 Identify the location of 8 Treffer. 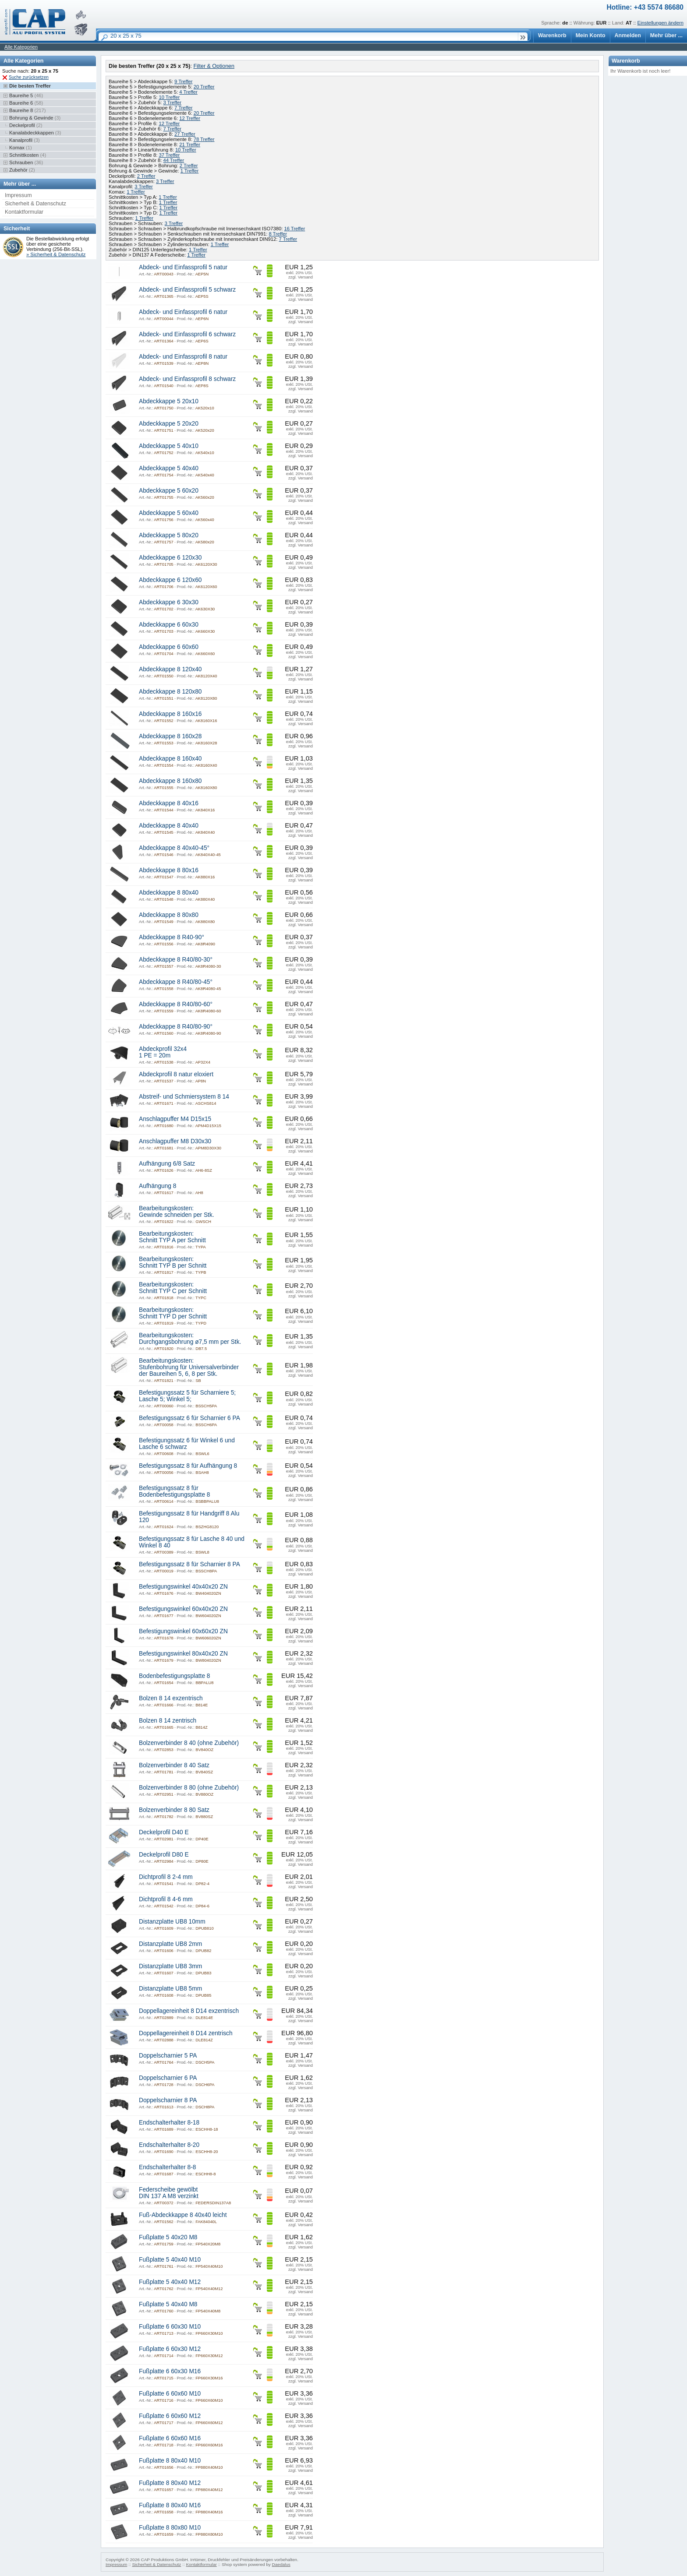
(278, 233).